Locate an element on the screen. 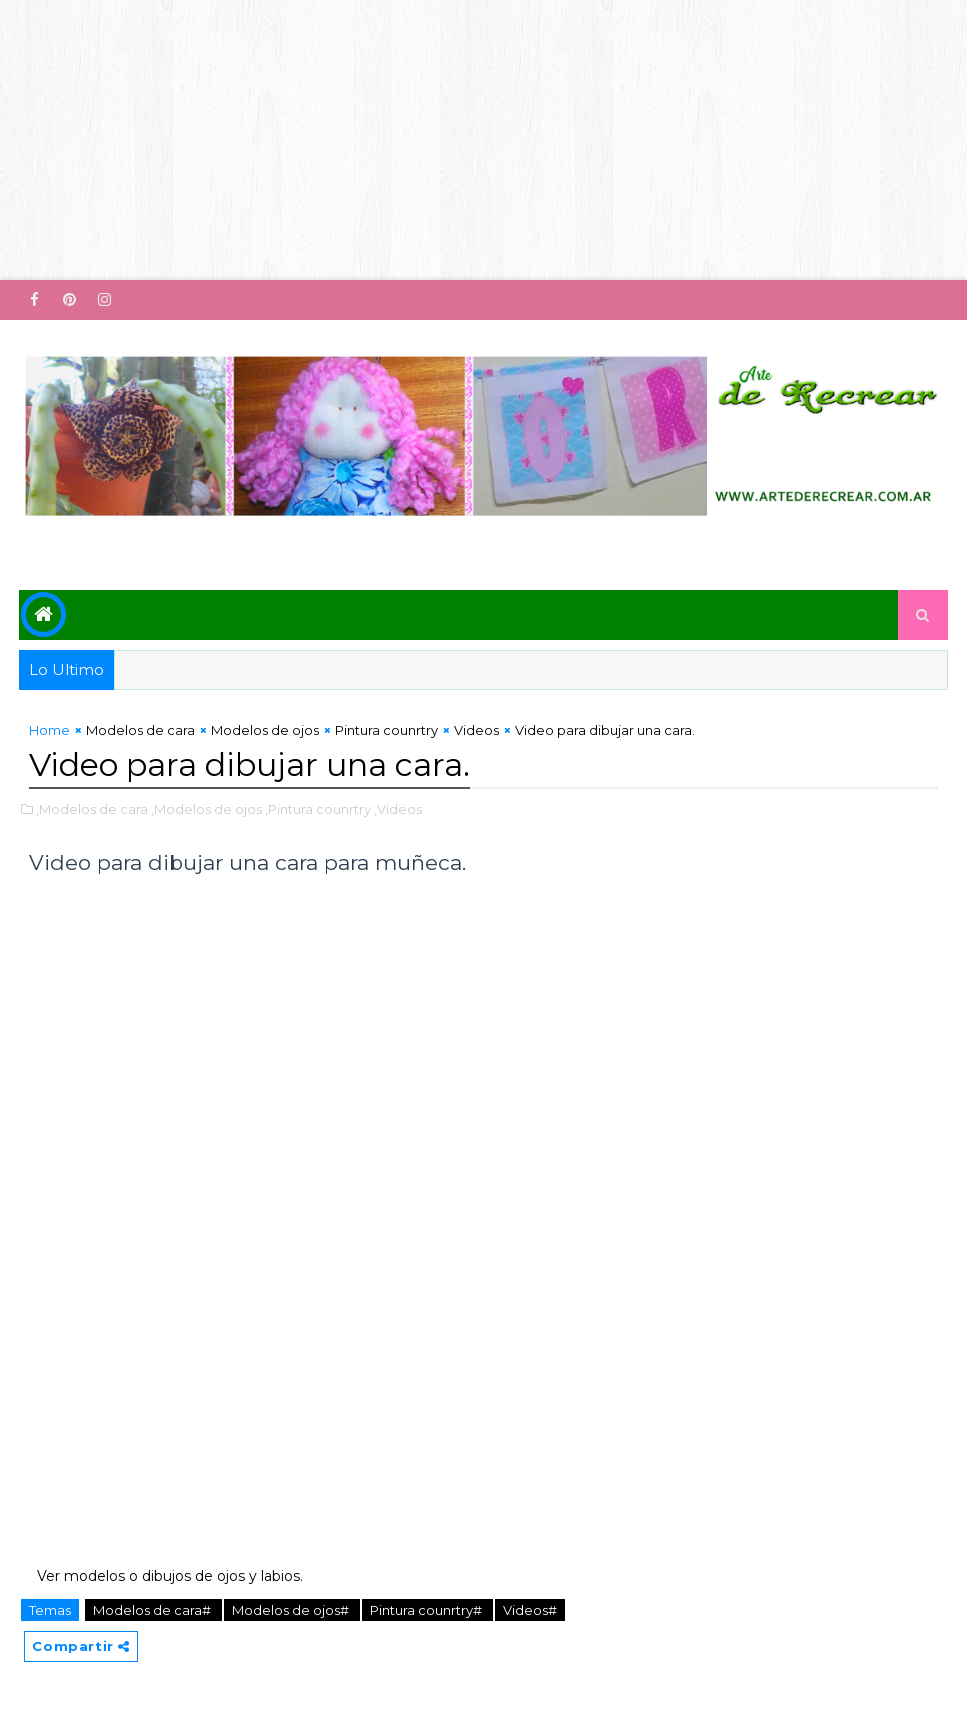  Pintura counrtry is located at coordinates (386, 730).